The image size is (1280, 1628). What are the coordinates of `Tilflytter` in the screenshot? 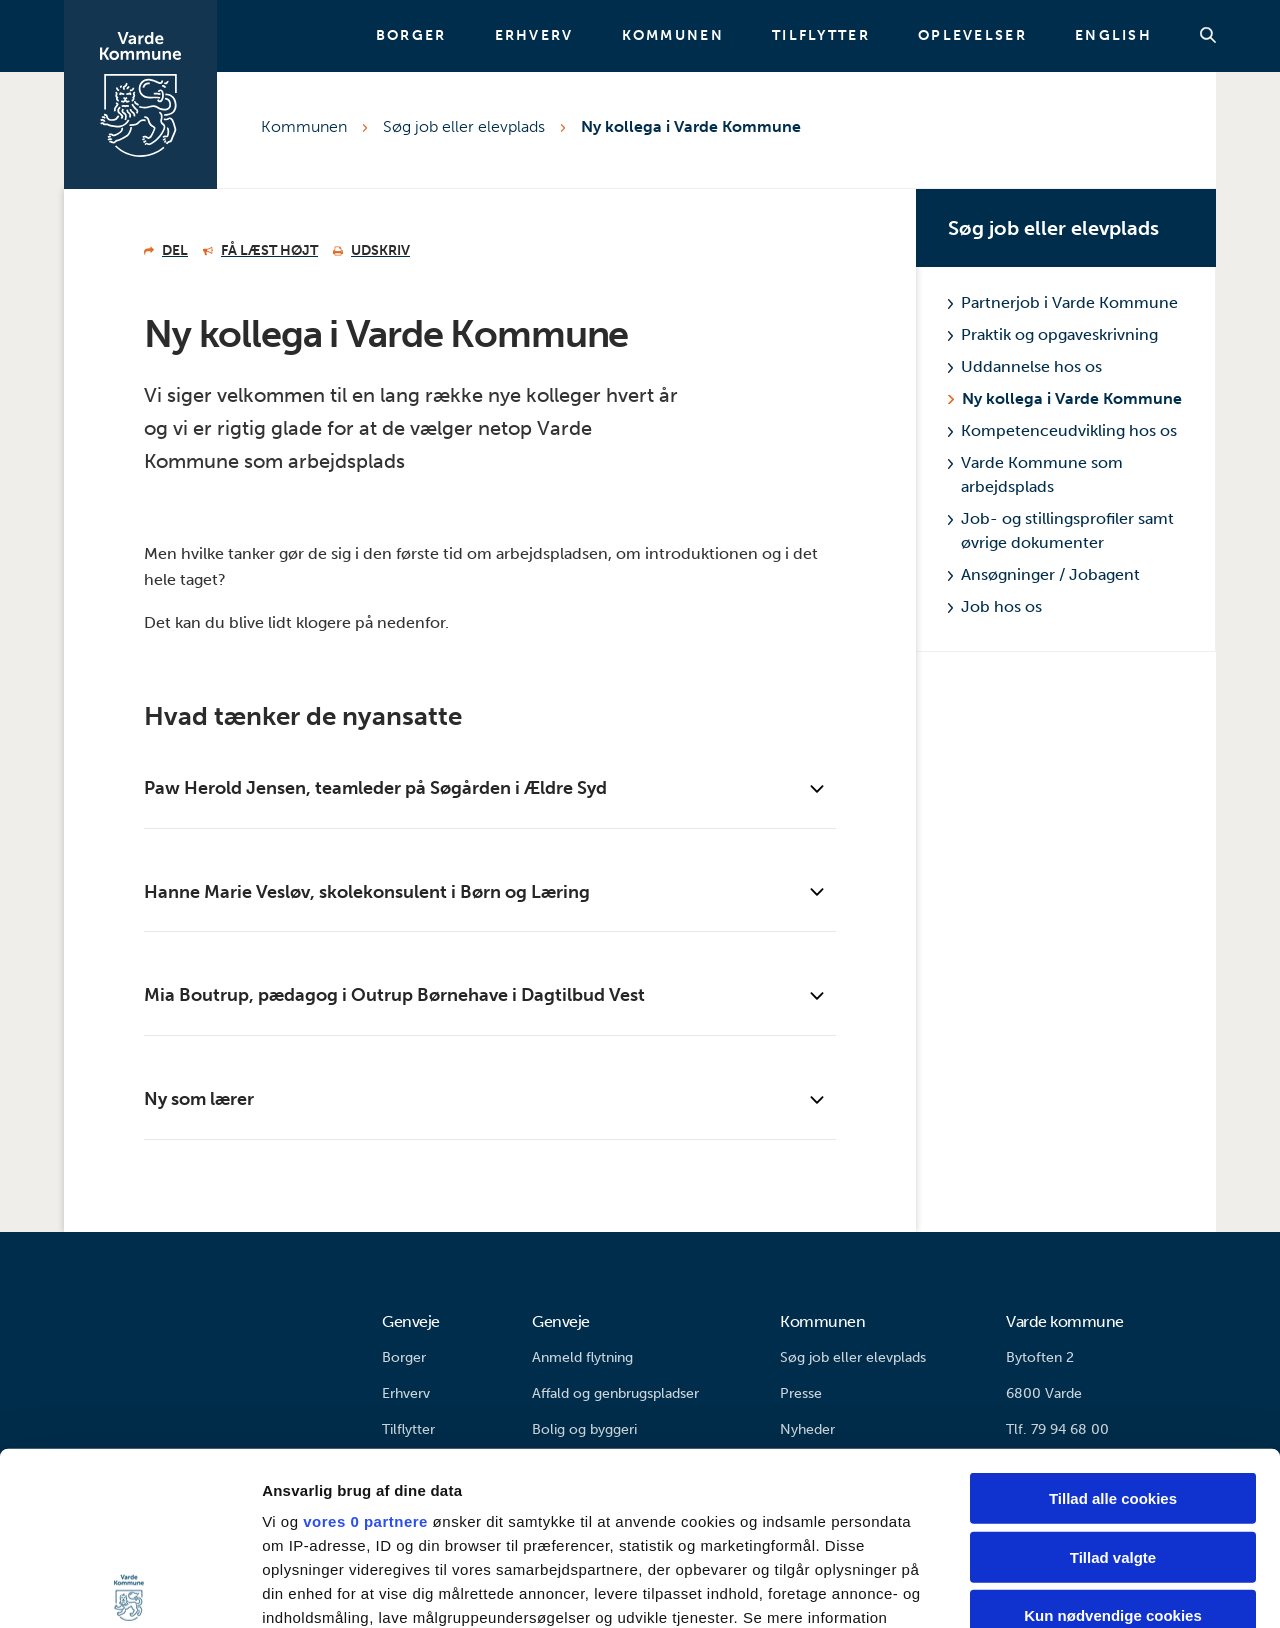 It's located at (821, 36).